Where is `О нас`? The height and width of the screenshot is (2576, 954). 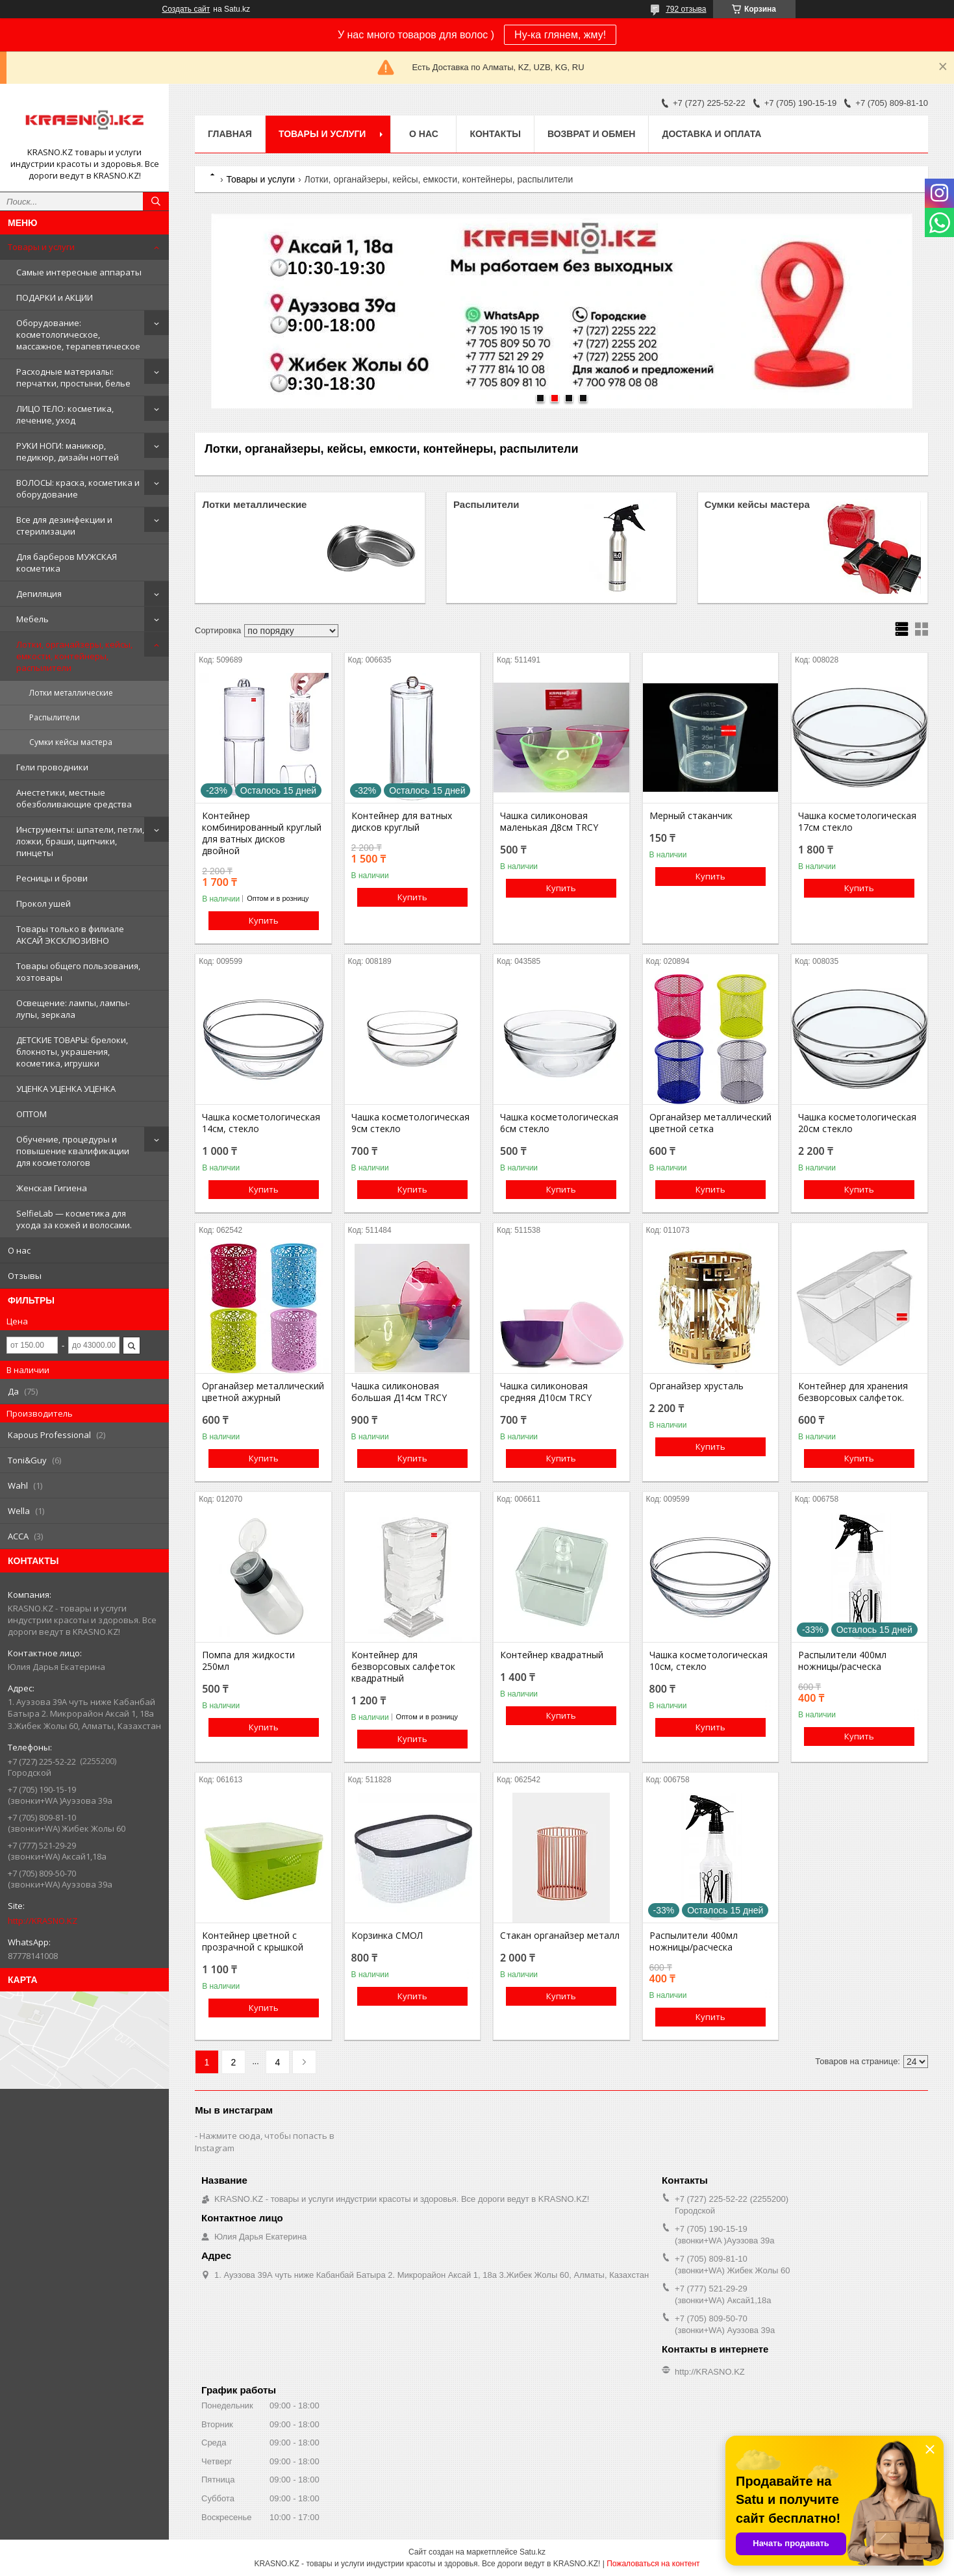
О нас is located at coordinates (19, 1250).